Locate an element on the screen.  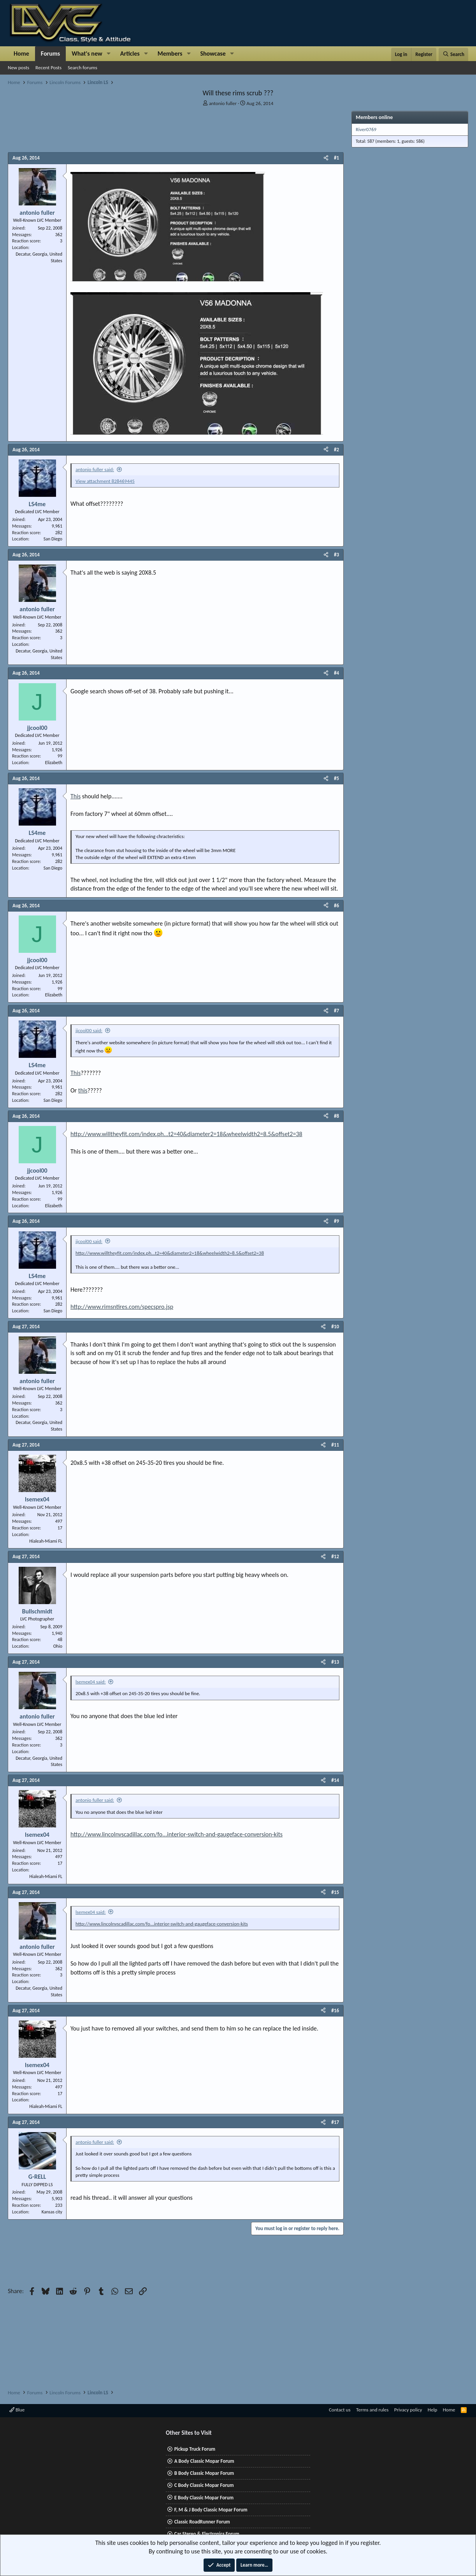
#1 is located at coordinates (336, 158).